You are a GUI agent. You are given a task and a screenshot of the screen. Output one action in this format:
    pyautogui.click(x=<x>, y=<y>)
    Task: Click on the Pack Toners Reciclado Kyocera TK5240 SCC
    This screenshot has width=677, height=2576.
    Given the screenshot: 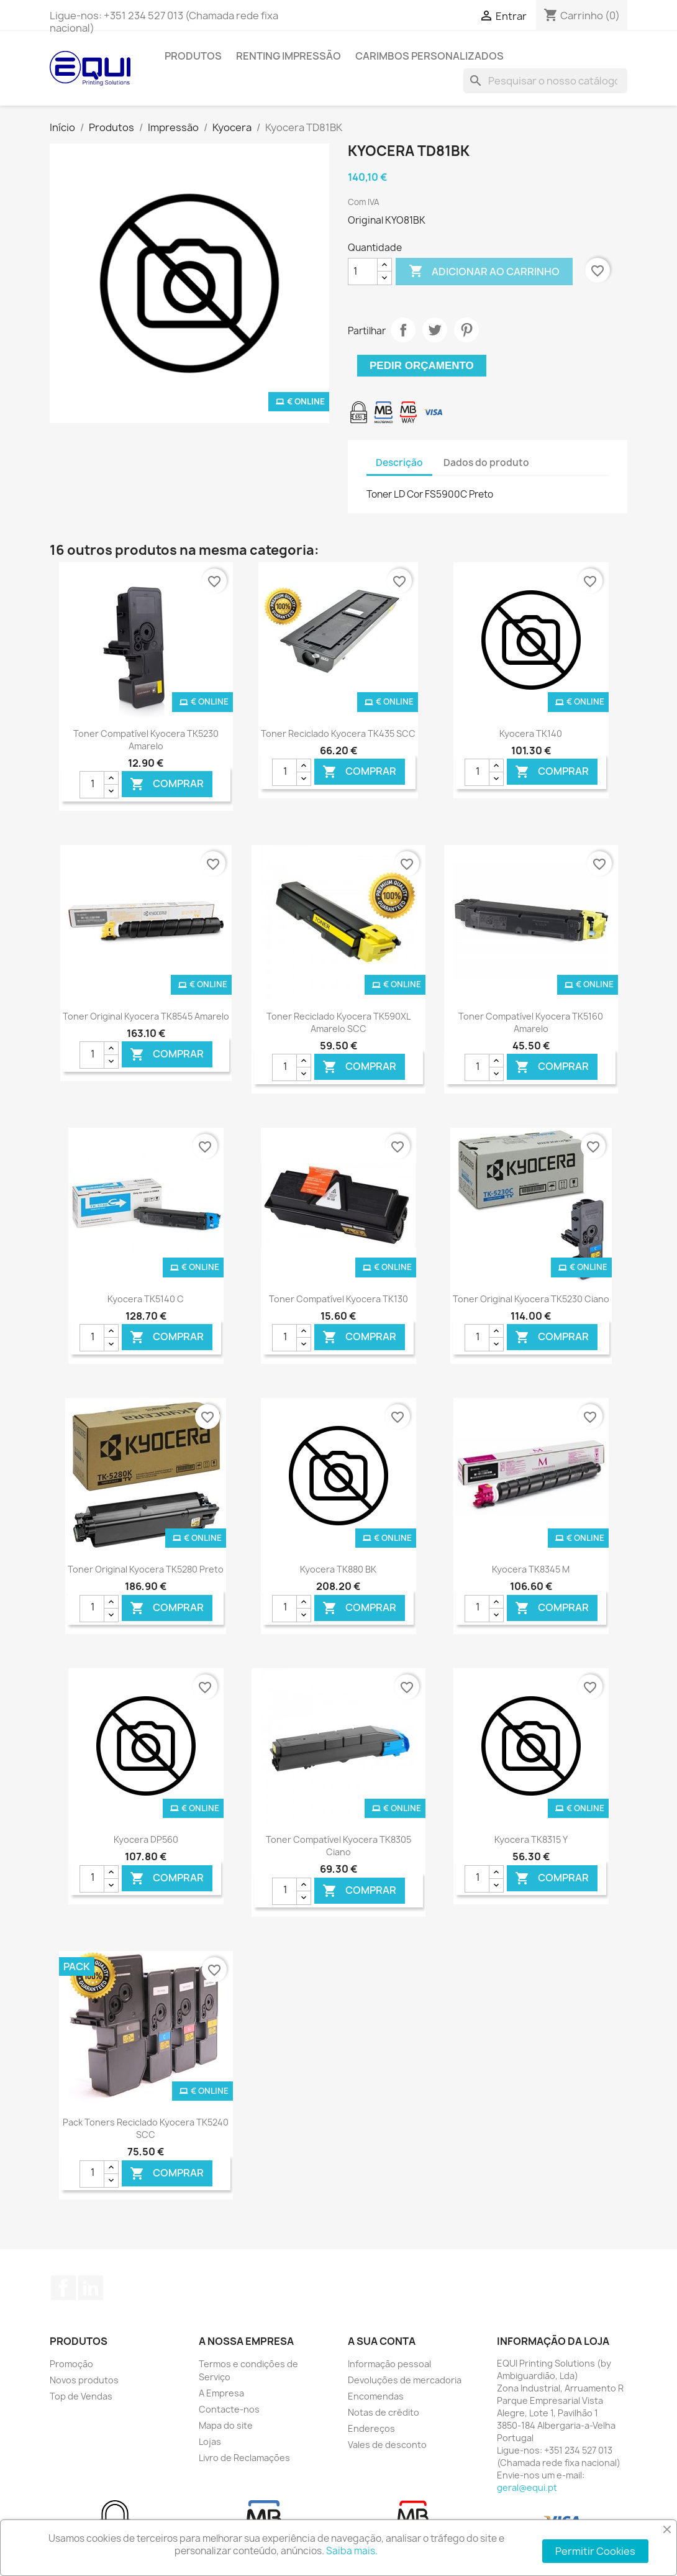 What is the action you would take?
    pyautogui.click(x=146, y=2128)
    